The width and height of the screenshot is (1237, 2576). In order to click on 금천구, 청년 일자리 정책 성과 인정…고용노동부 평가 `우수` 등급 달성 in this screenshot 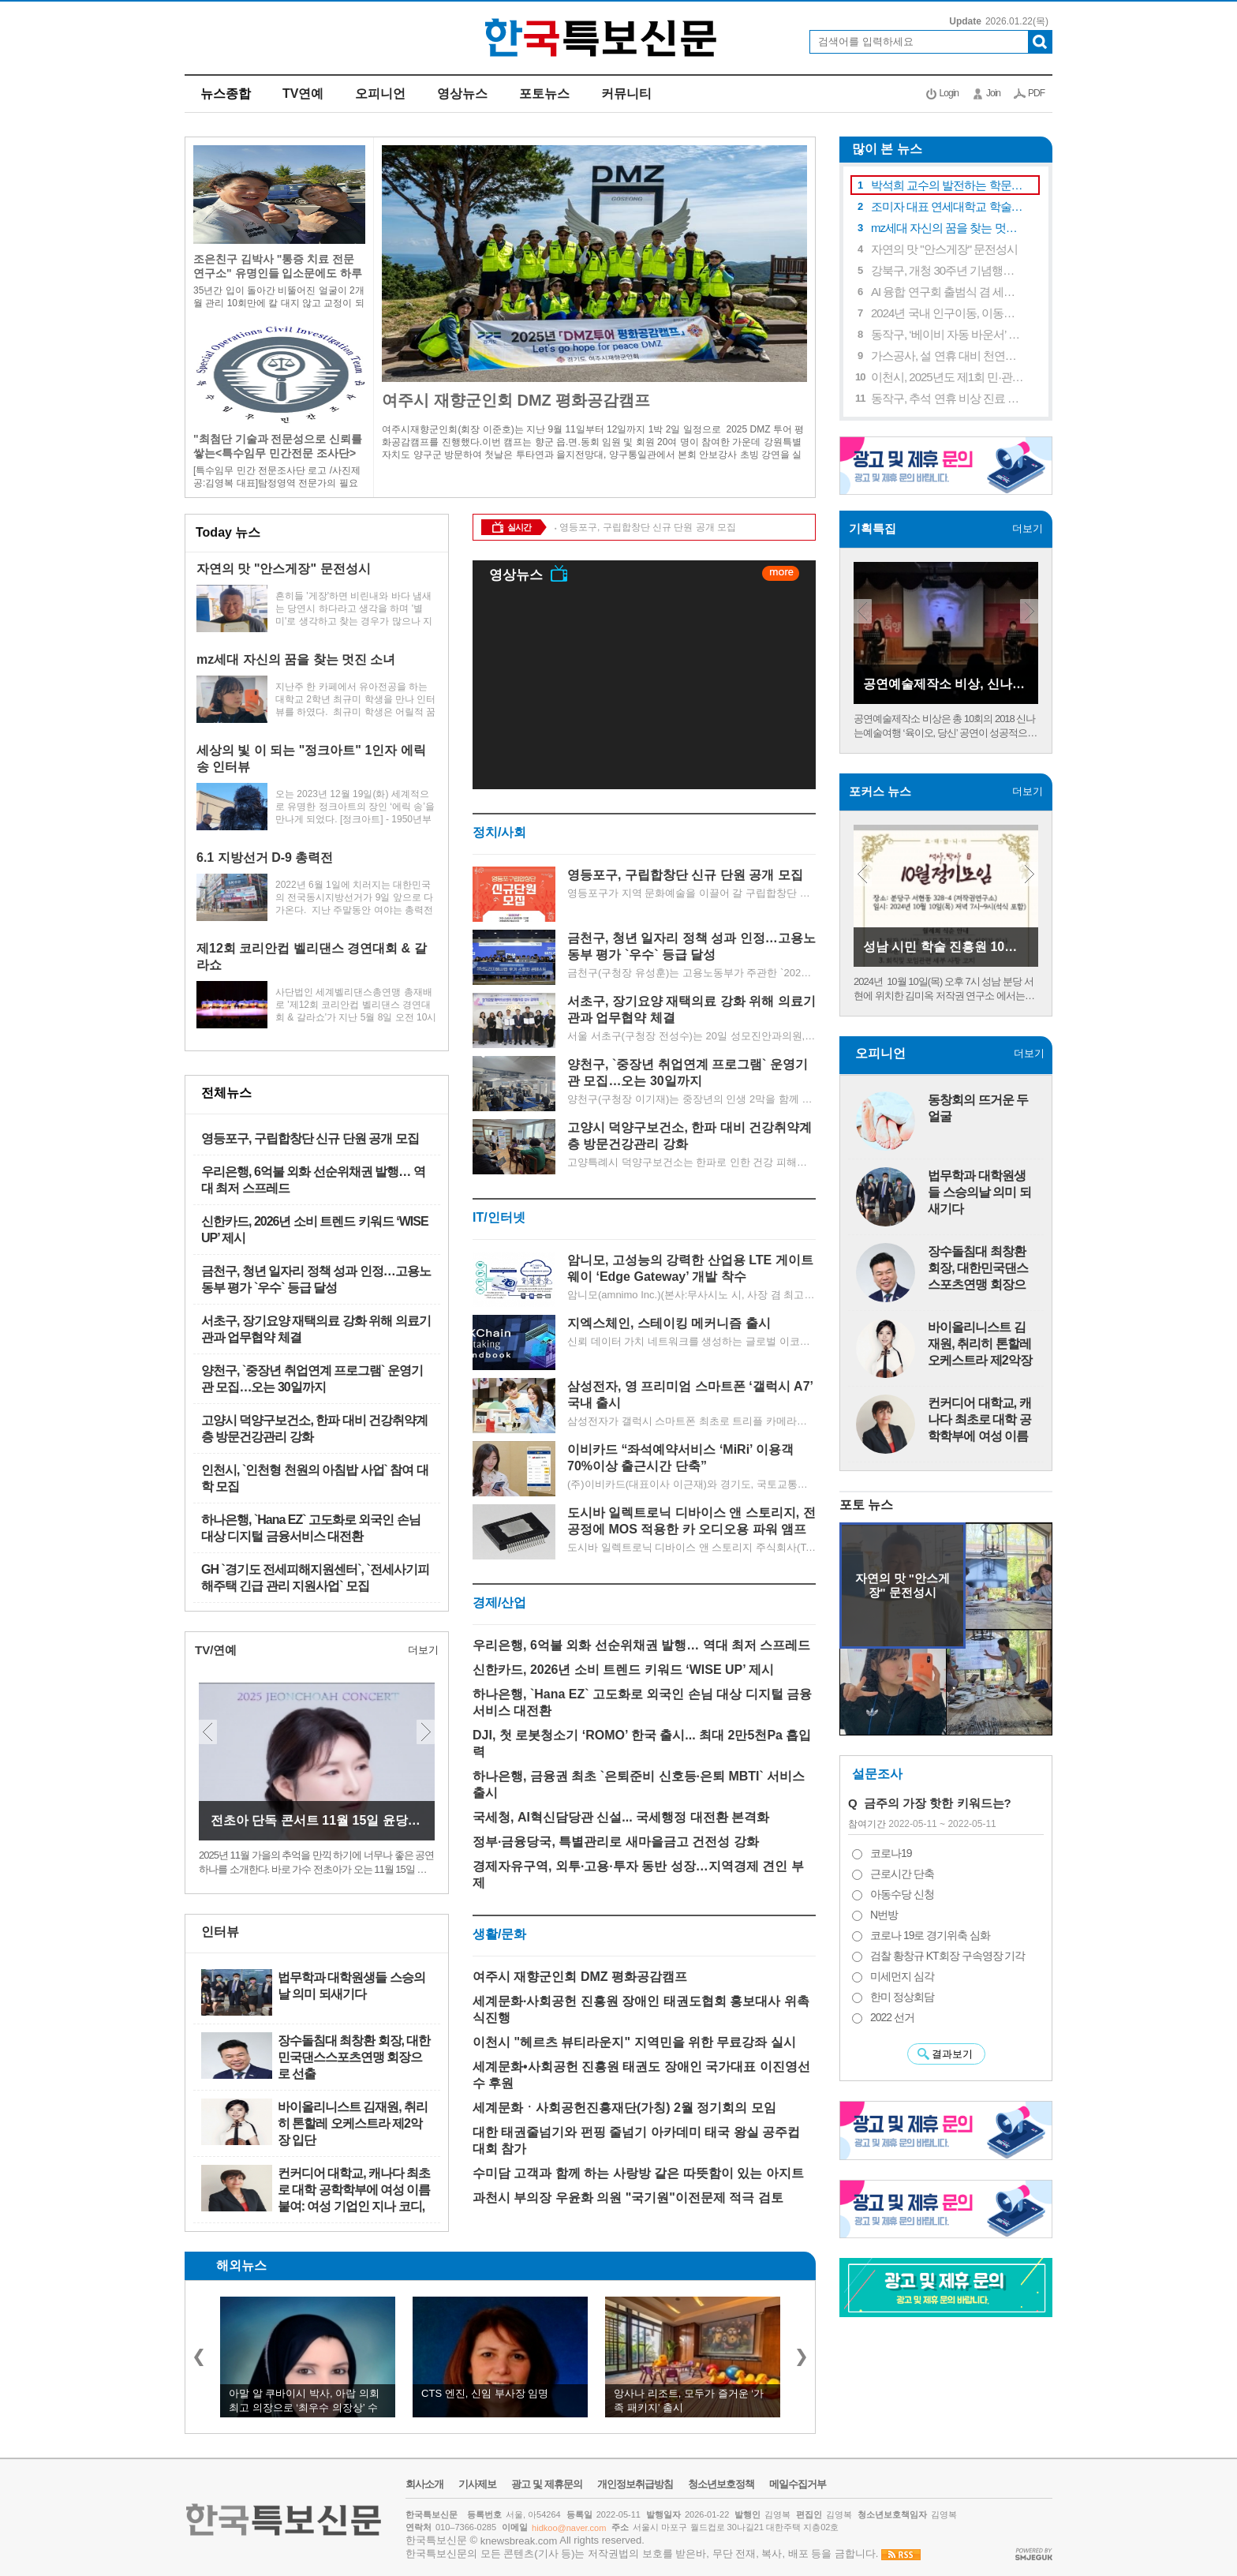, I will do `click(316, 1279)`.